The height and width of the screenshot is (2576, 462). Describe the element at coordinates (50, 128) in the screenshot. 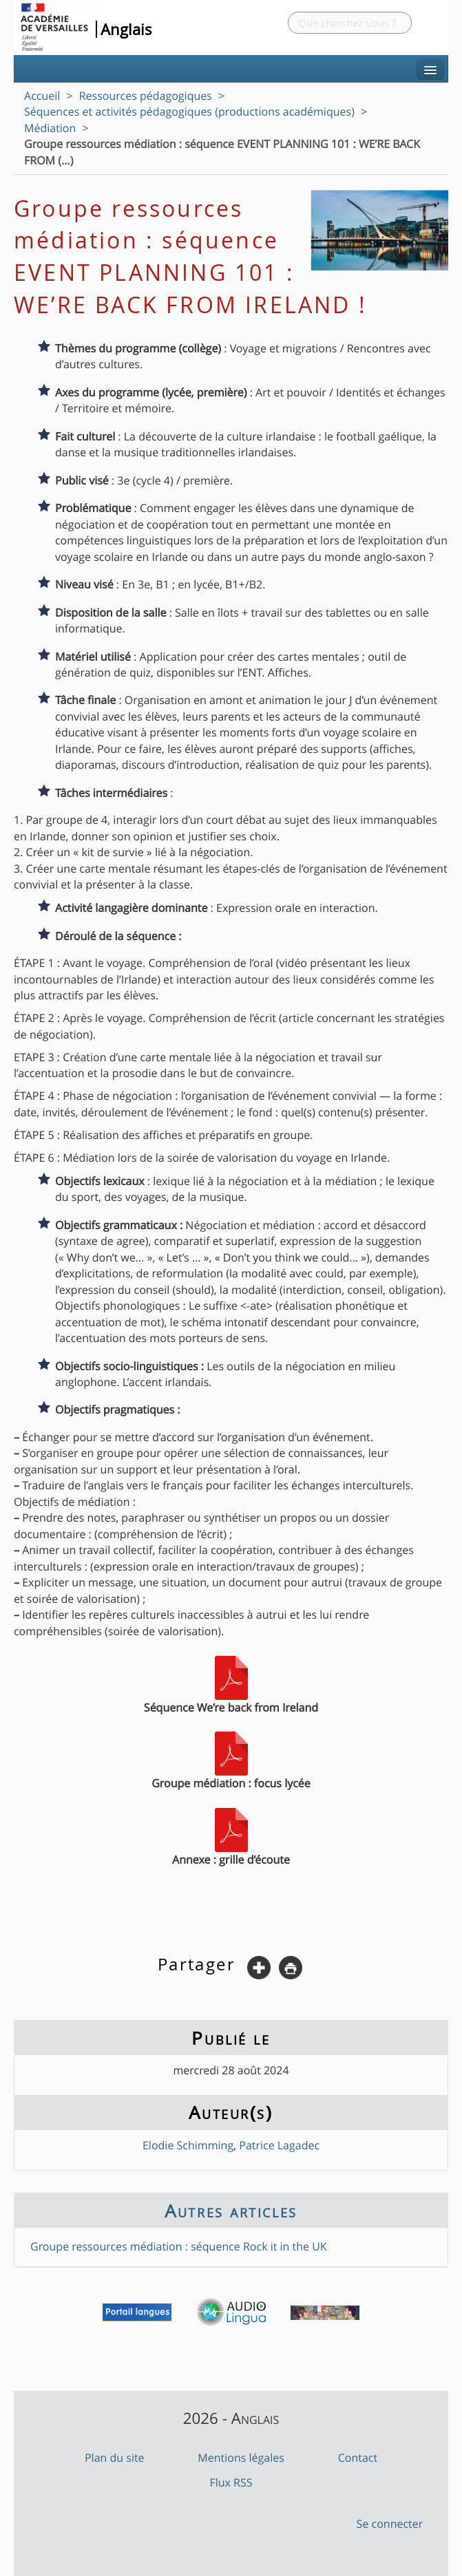

I see `Médiation` at that location.